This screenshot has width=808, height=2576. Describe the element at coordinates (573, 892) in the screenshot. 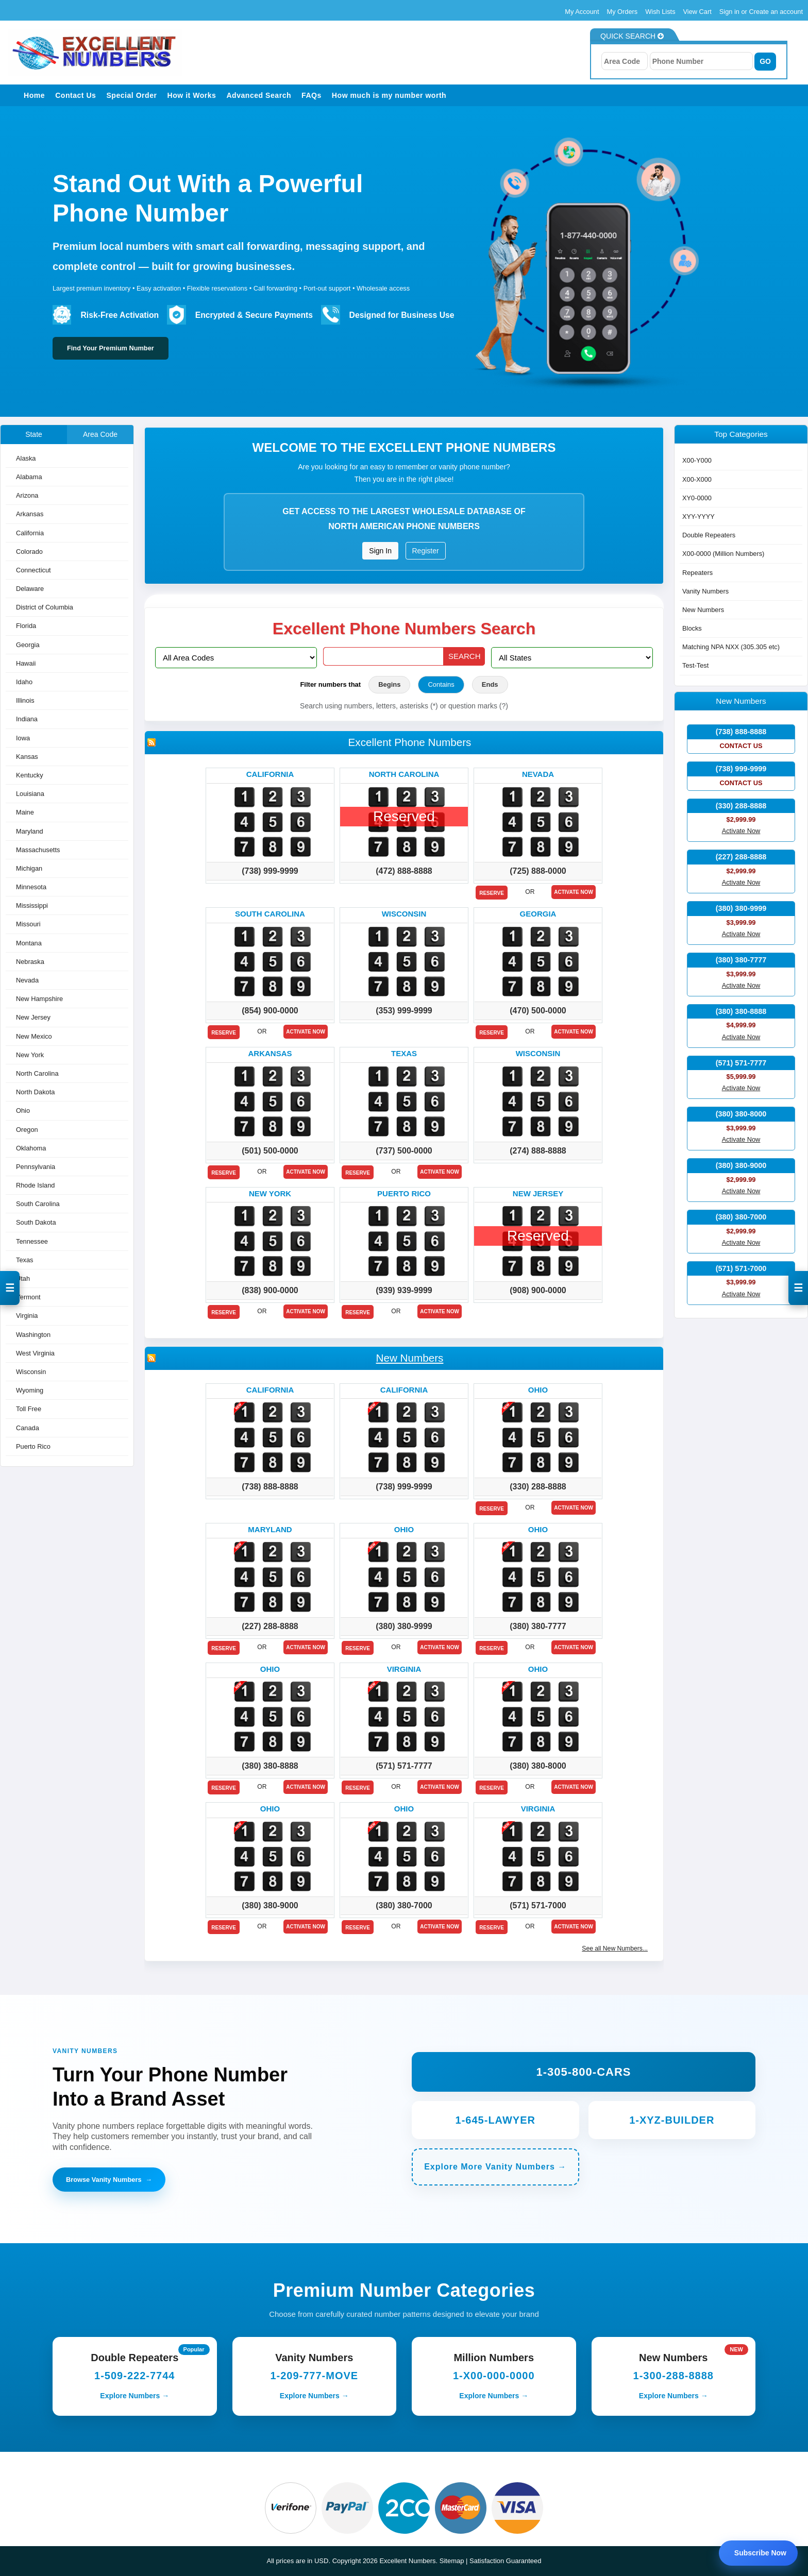

I see `Activate Now` at that location.